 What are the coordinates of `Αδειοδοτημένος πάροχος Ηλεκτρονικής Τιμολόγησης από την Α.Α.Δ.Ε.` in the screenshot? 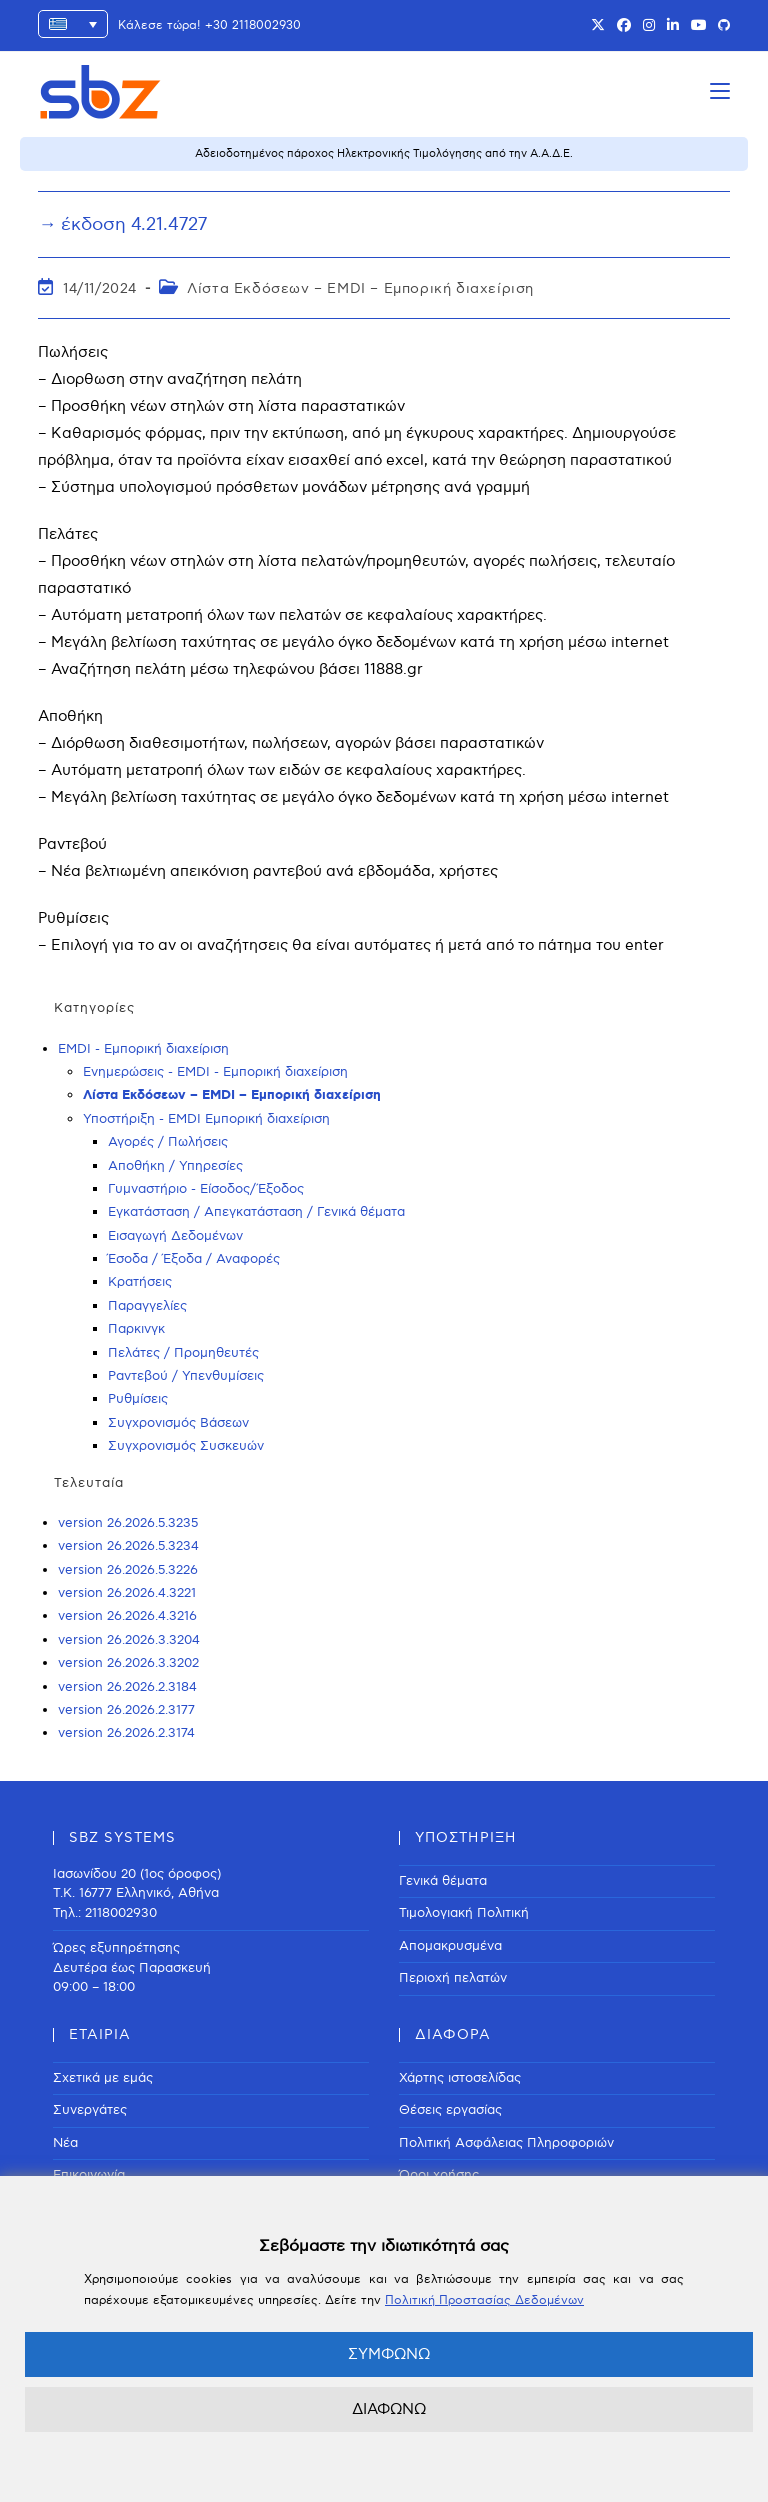 It's located at (384, 153).